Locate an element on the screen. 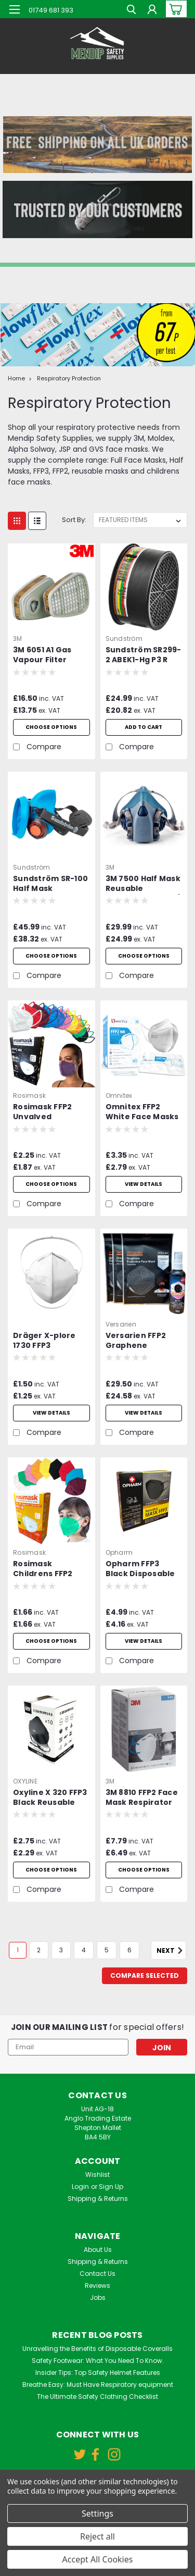 The height and width of the screenshot is (2576, 195). Accept All Cookies is located at coordinates (97, 2559).